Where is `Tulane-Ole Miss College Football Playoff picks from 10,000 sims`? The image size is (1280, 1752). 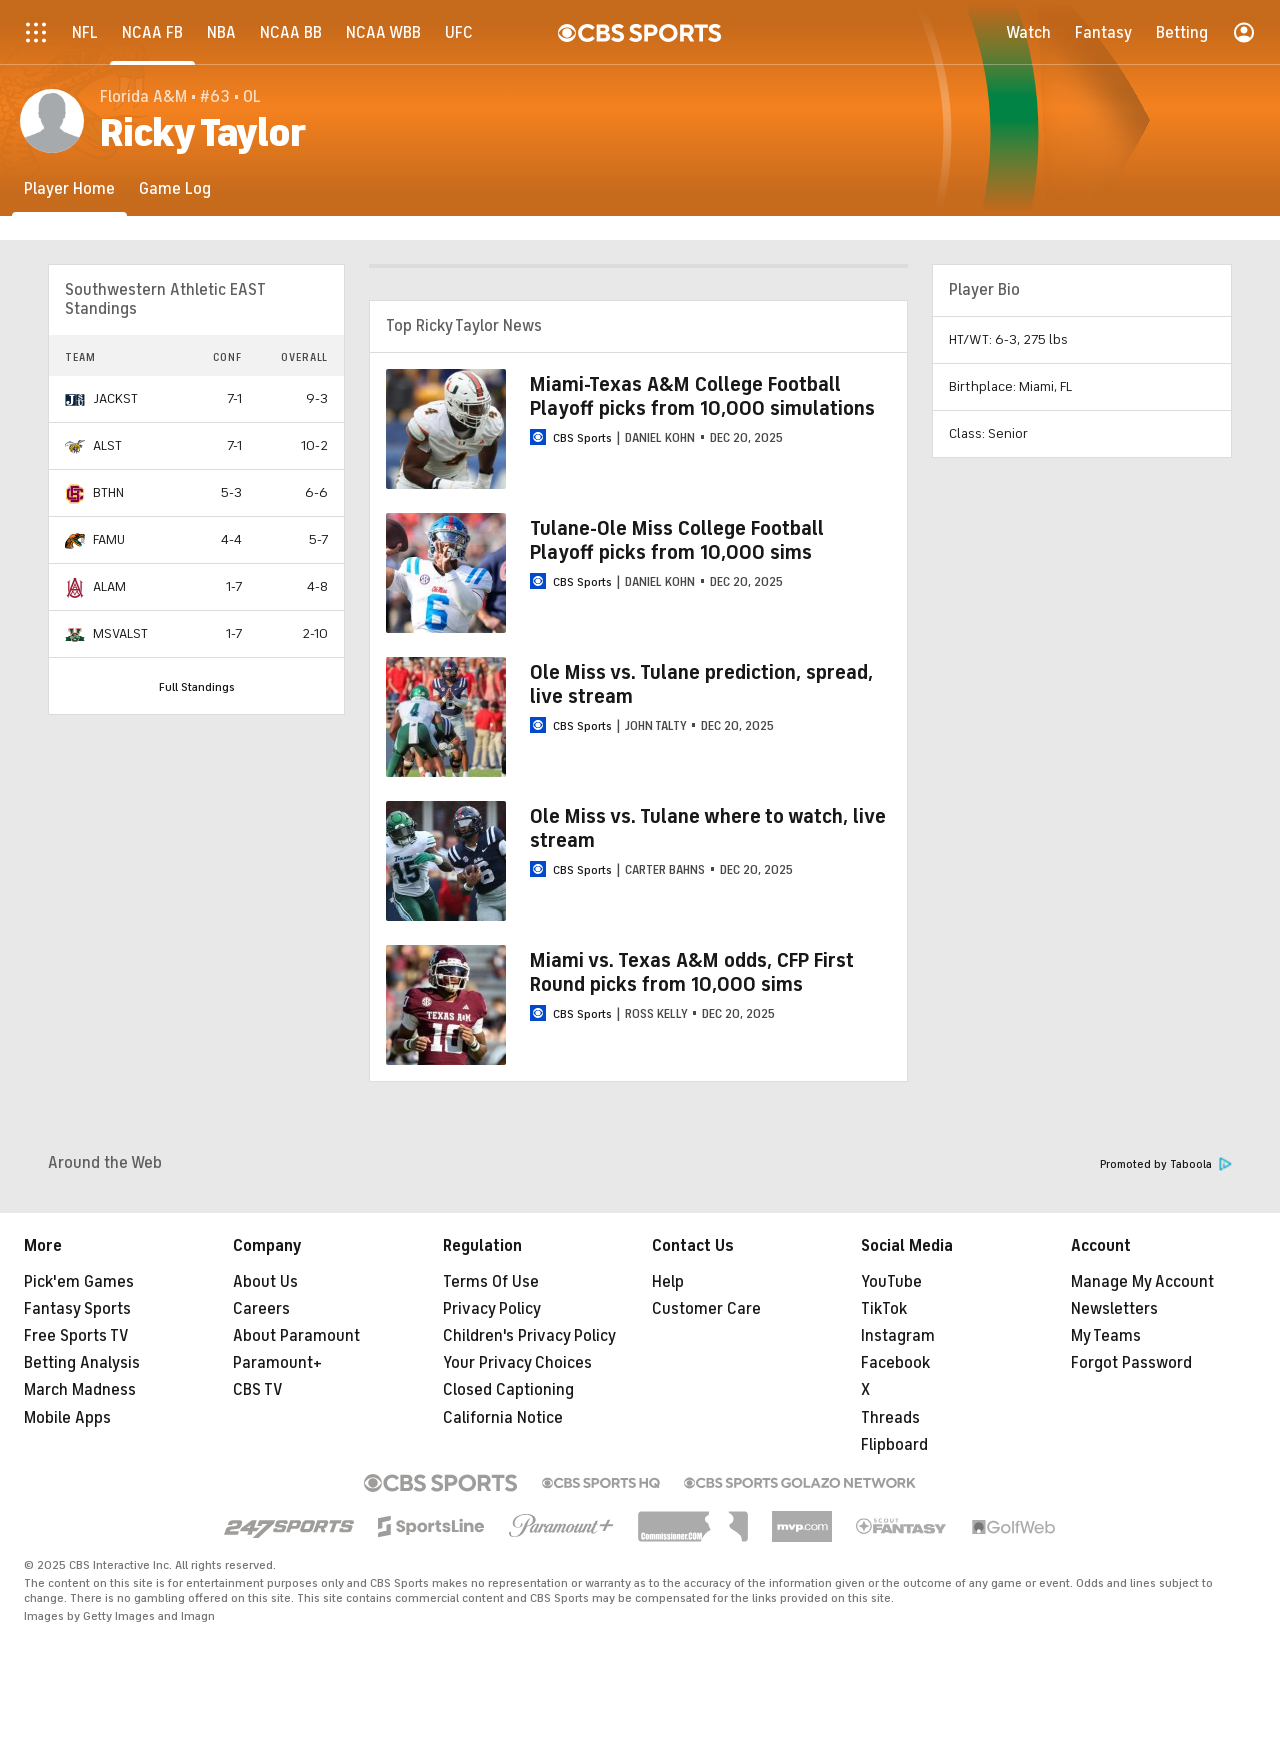 Tulane-Ole Miss College Football Playoff picks from 10,000 sims is located at coordinates (677, 540).